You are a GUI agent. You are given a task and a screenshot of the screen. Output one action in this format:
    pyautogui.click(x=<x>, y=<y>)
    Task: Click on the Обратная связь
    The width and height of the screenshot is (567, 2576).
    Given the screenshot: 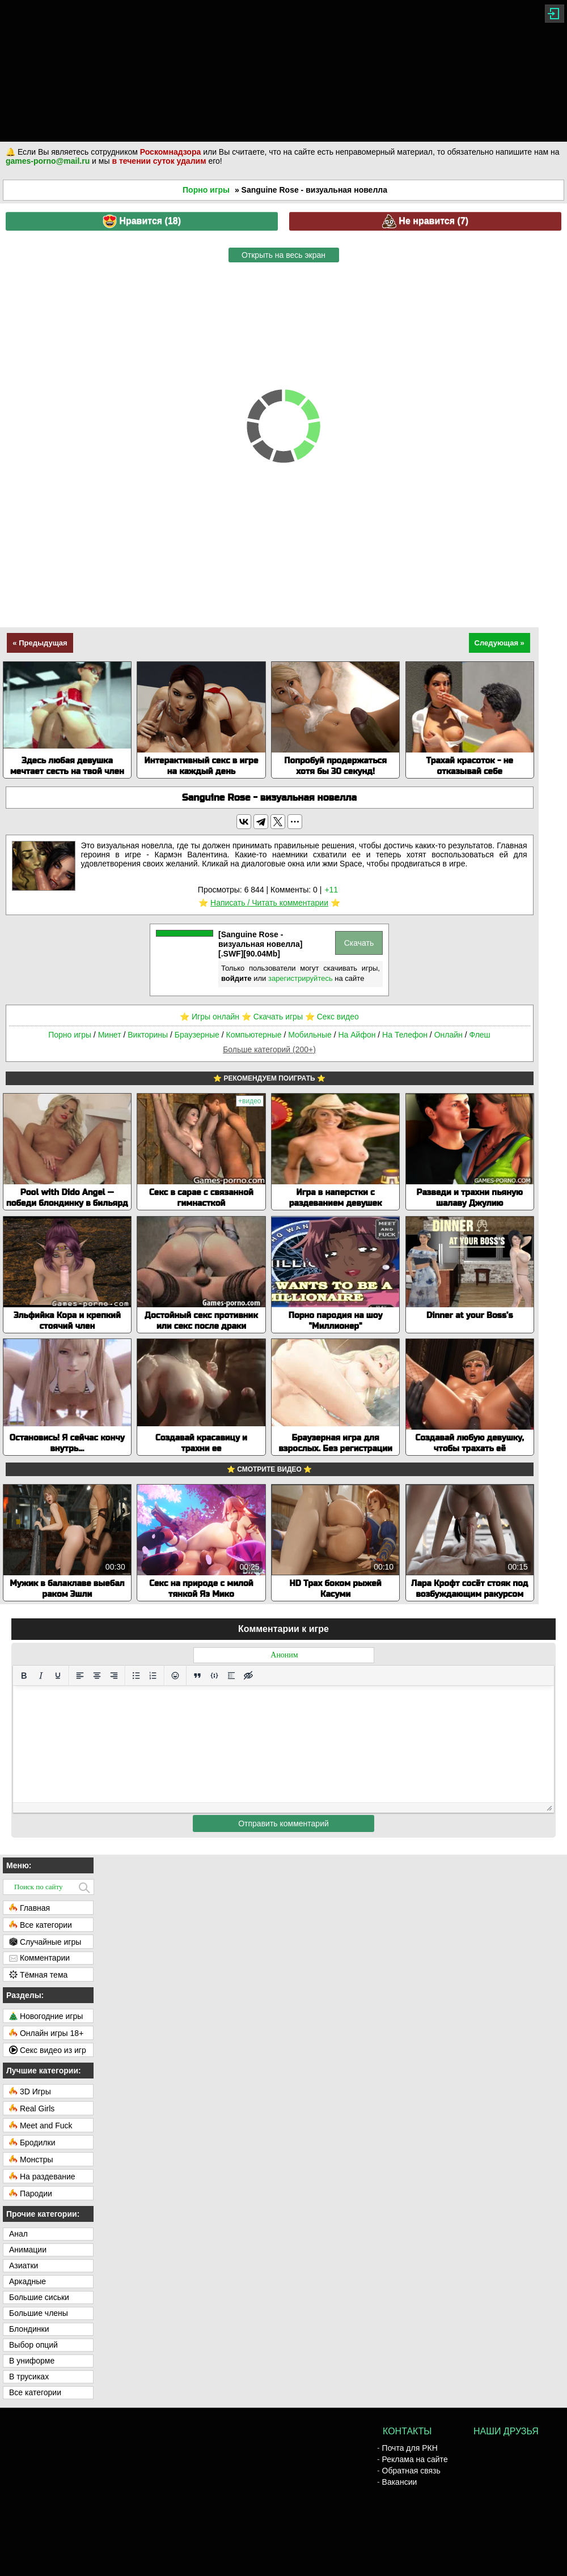 What is the action you would take?
    pyautogui.click(x=411, y=2470)
    